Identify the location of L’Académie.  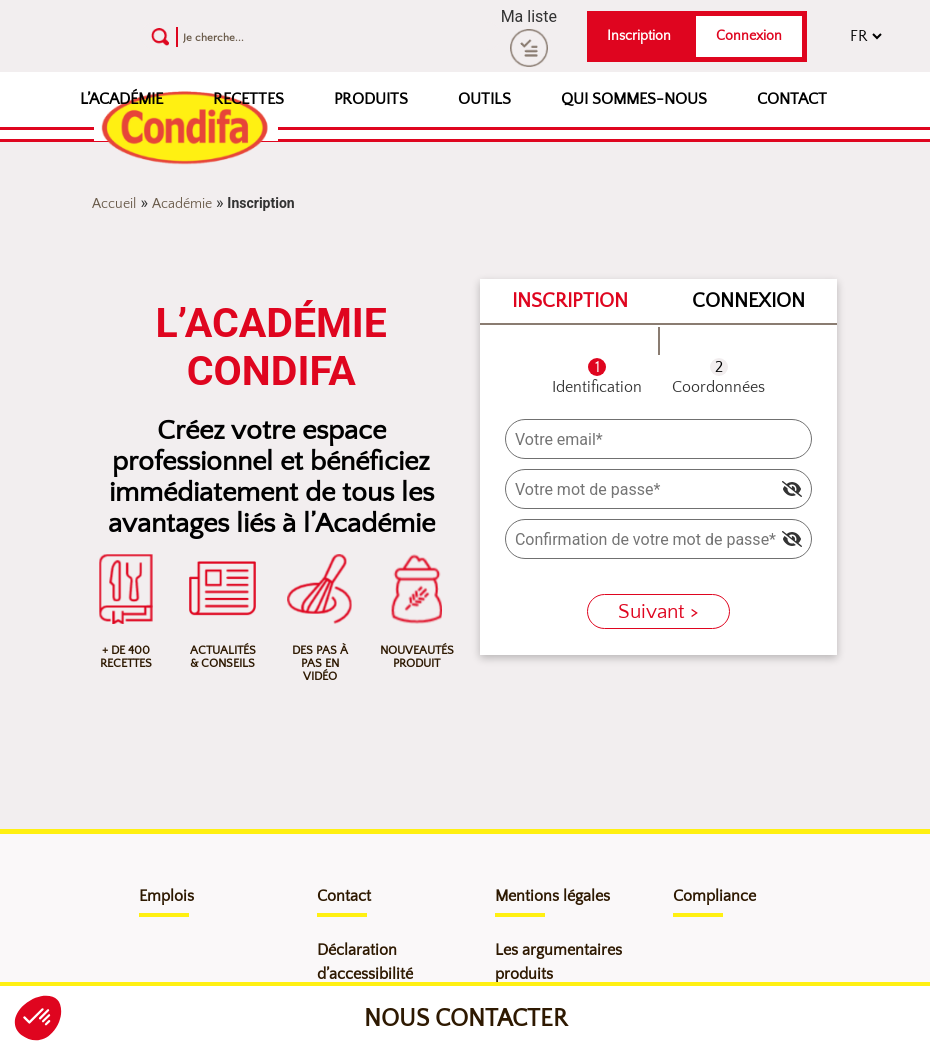
(121, 99).